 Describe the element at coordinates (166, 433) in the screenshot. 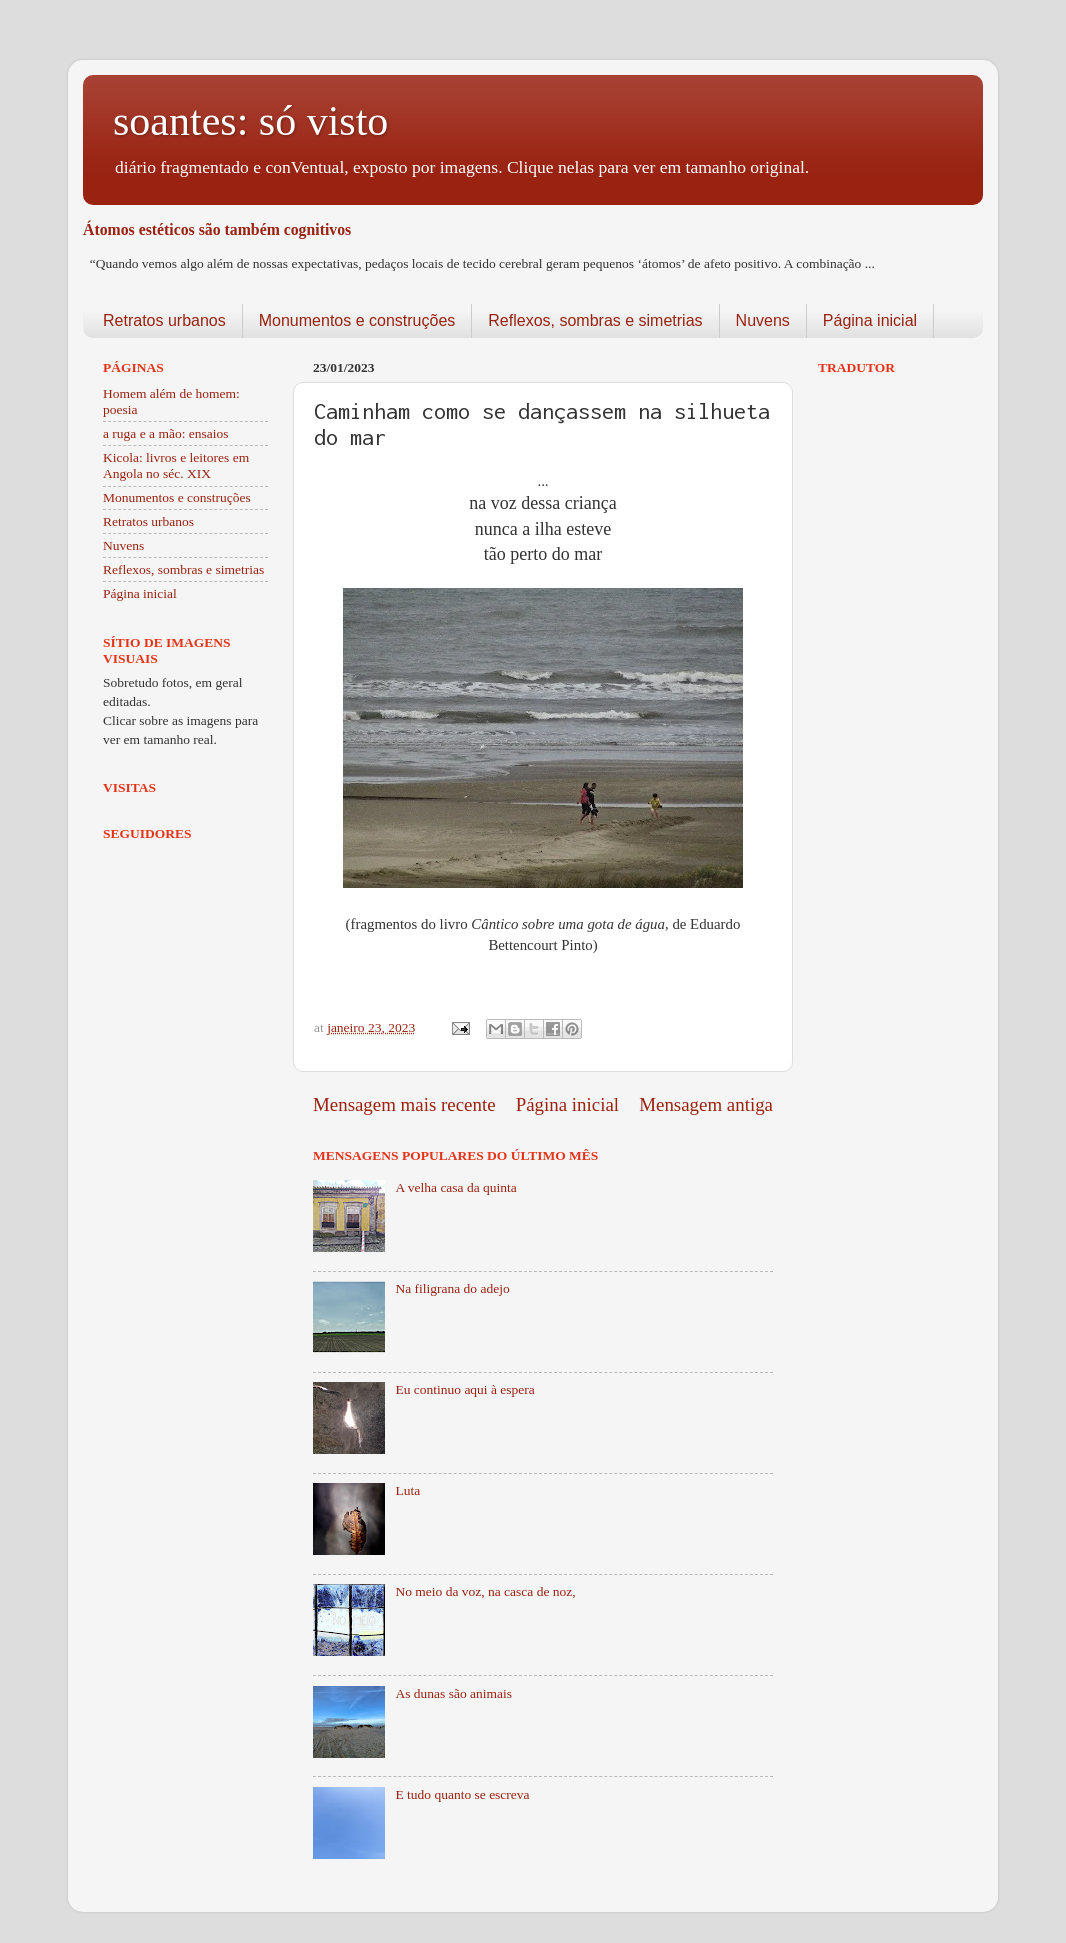

I see `a ruga e a mão: ensaios` at that location.